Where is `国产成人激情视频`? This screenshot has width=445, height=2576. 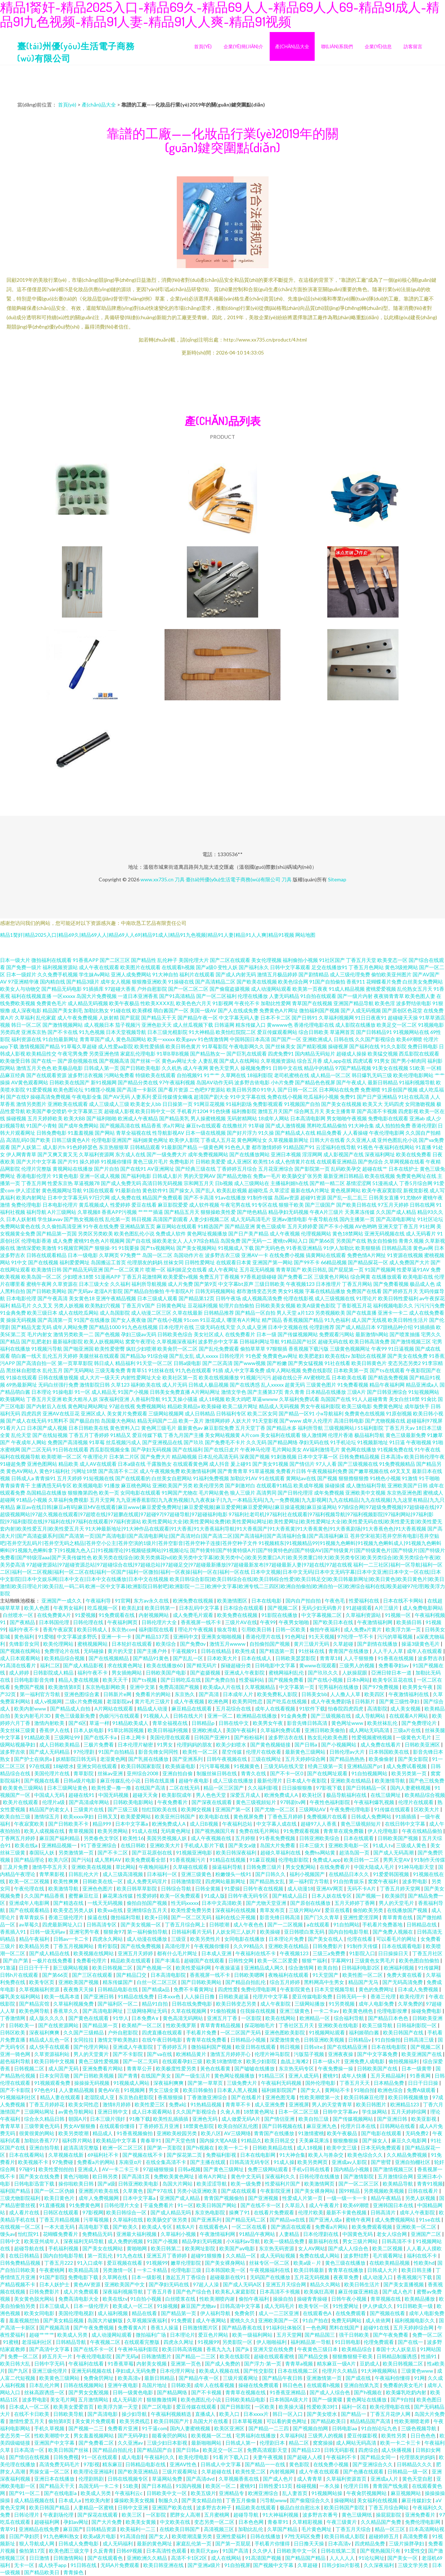 国产成人激情视频 is located at coordinates (285, 1125).